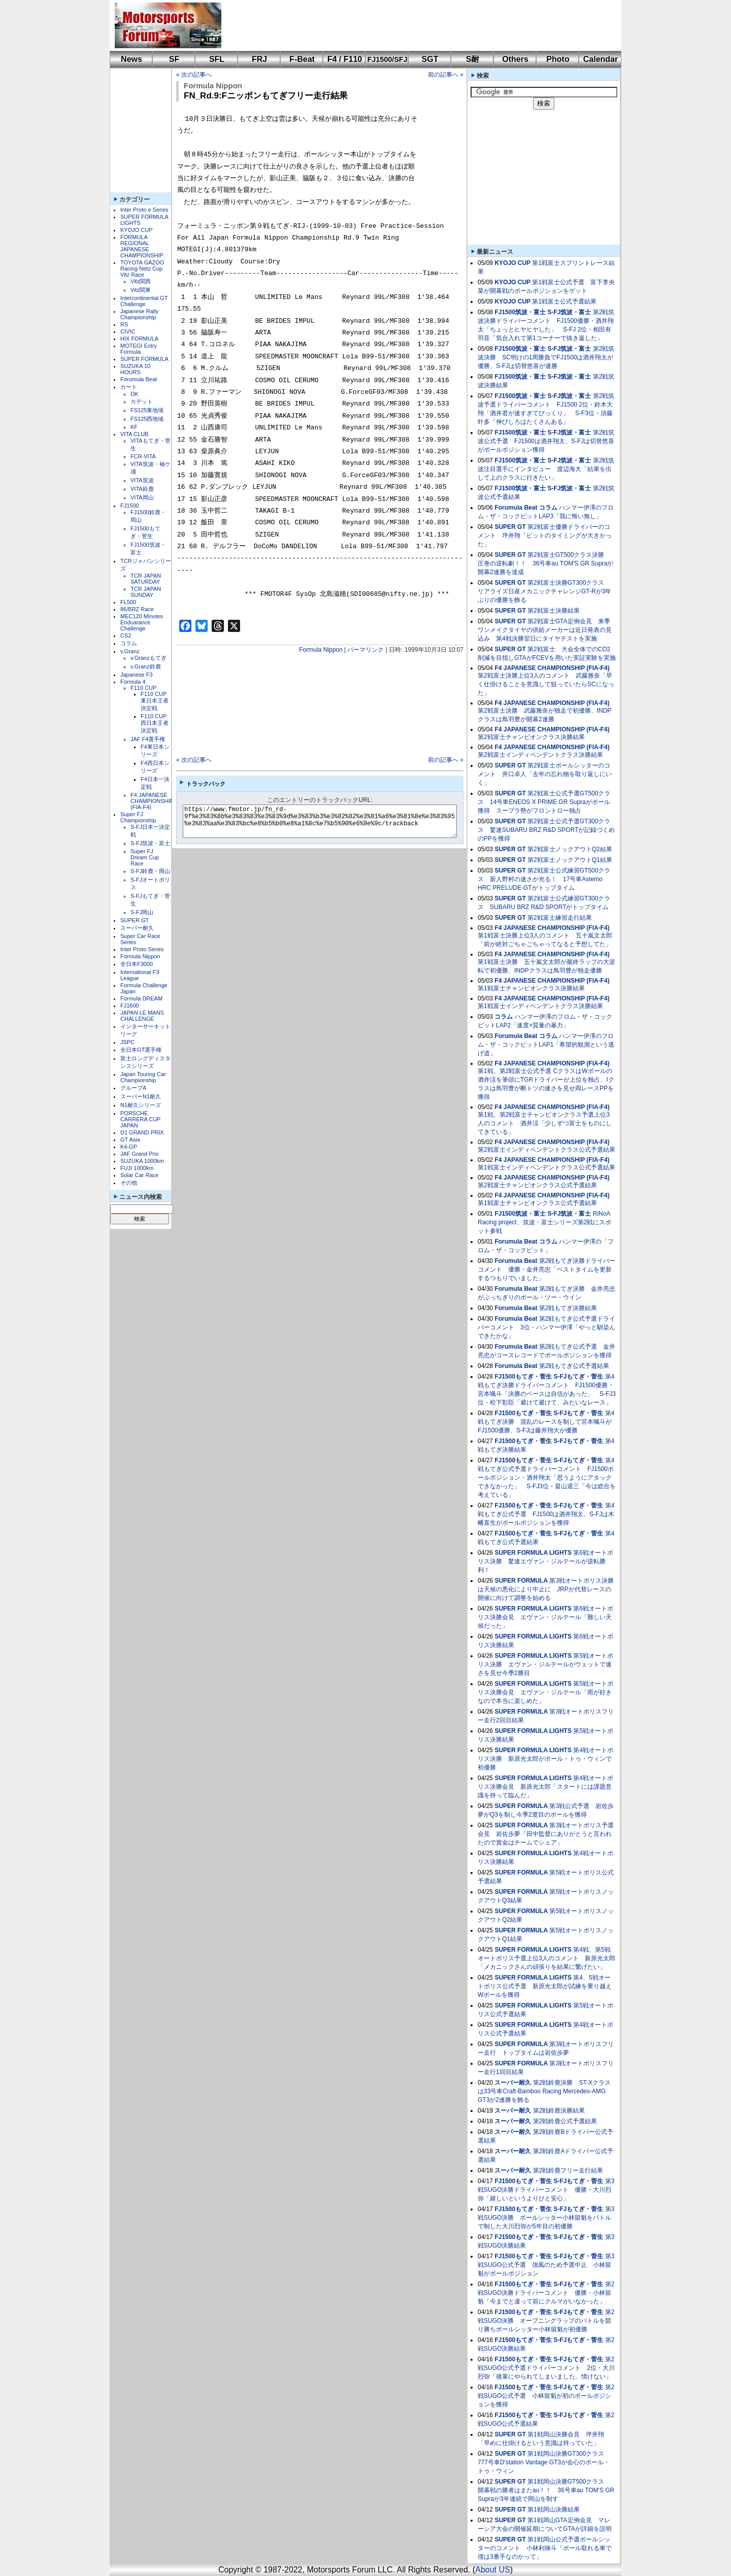 The width and height of the screenshot is (731, 2576). I want to click on FL500, so click(128, 602).